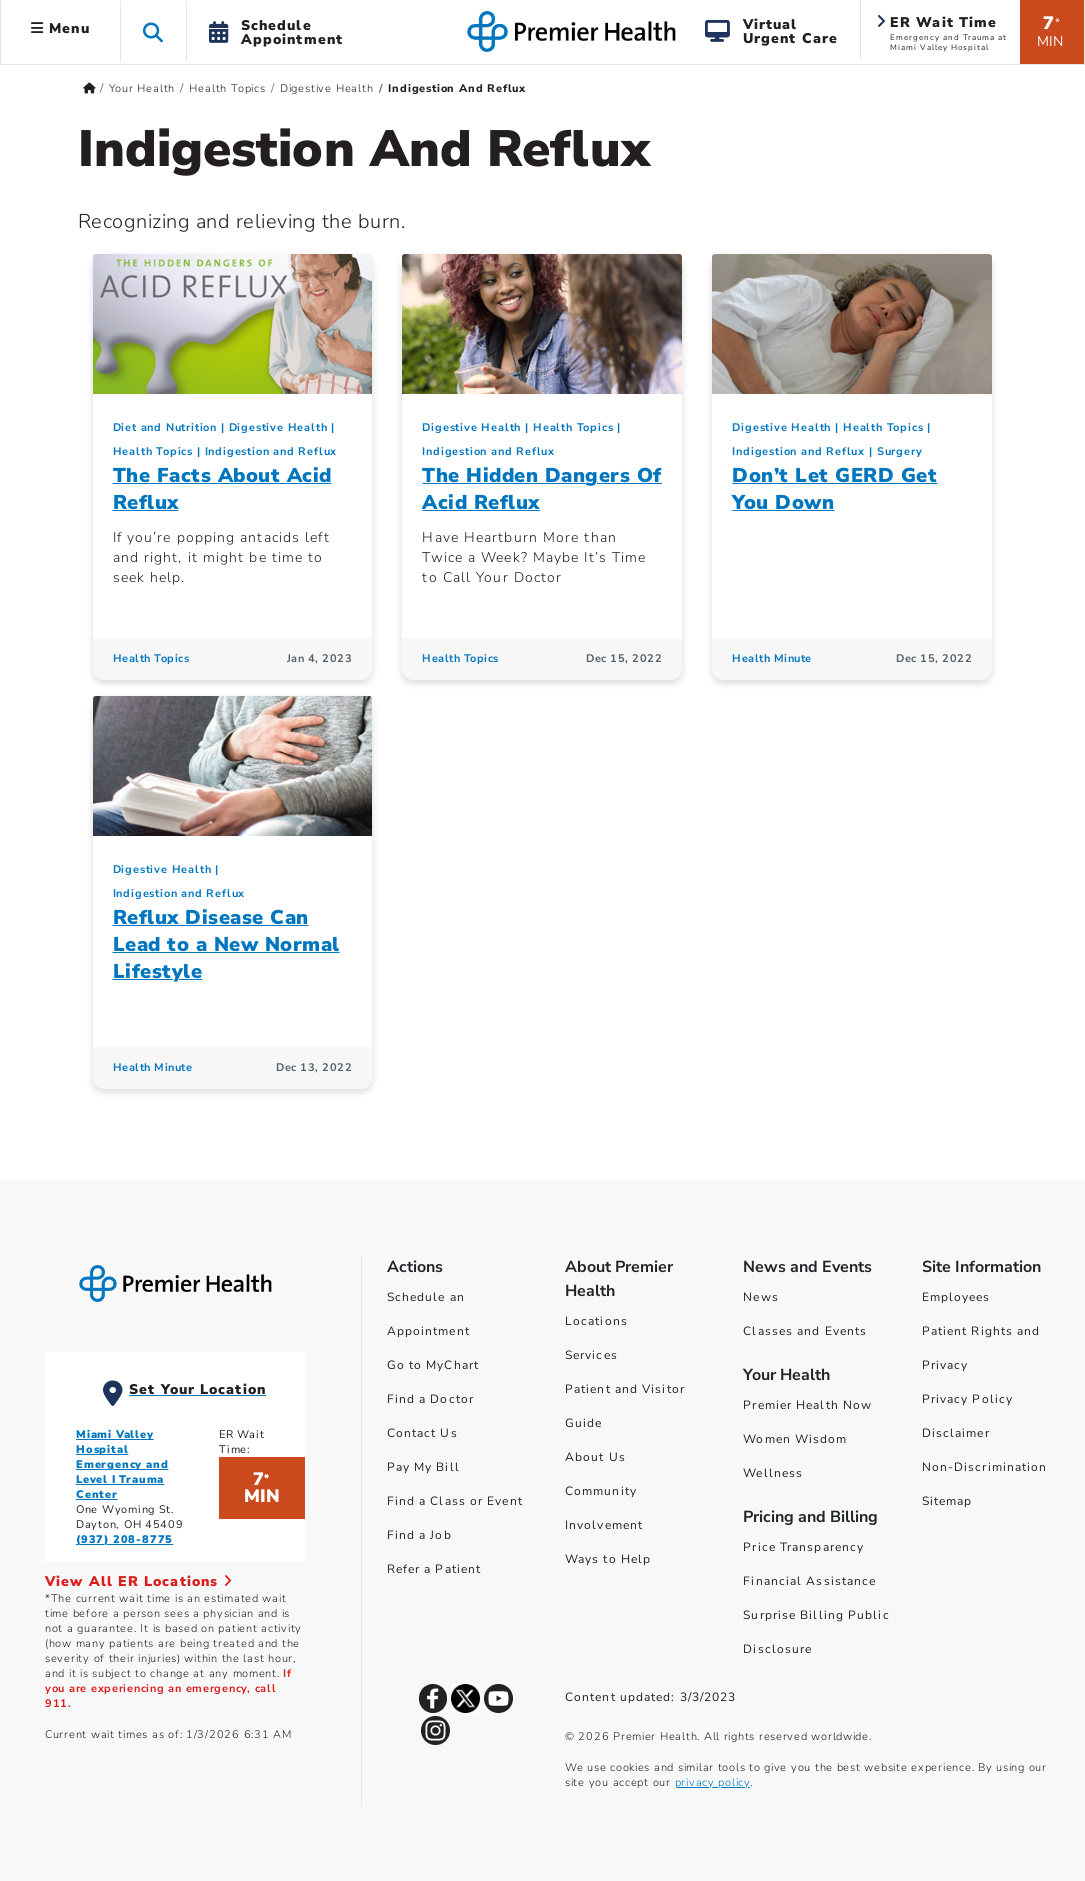 This screenshot has height=1881, width=1085. What do you see at coordinates (423, 1467) in the screenshot?
I see `Pay My Bill` at bounding box center [423, 1467].